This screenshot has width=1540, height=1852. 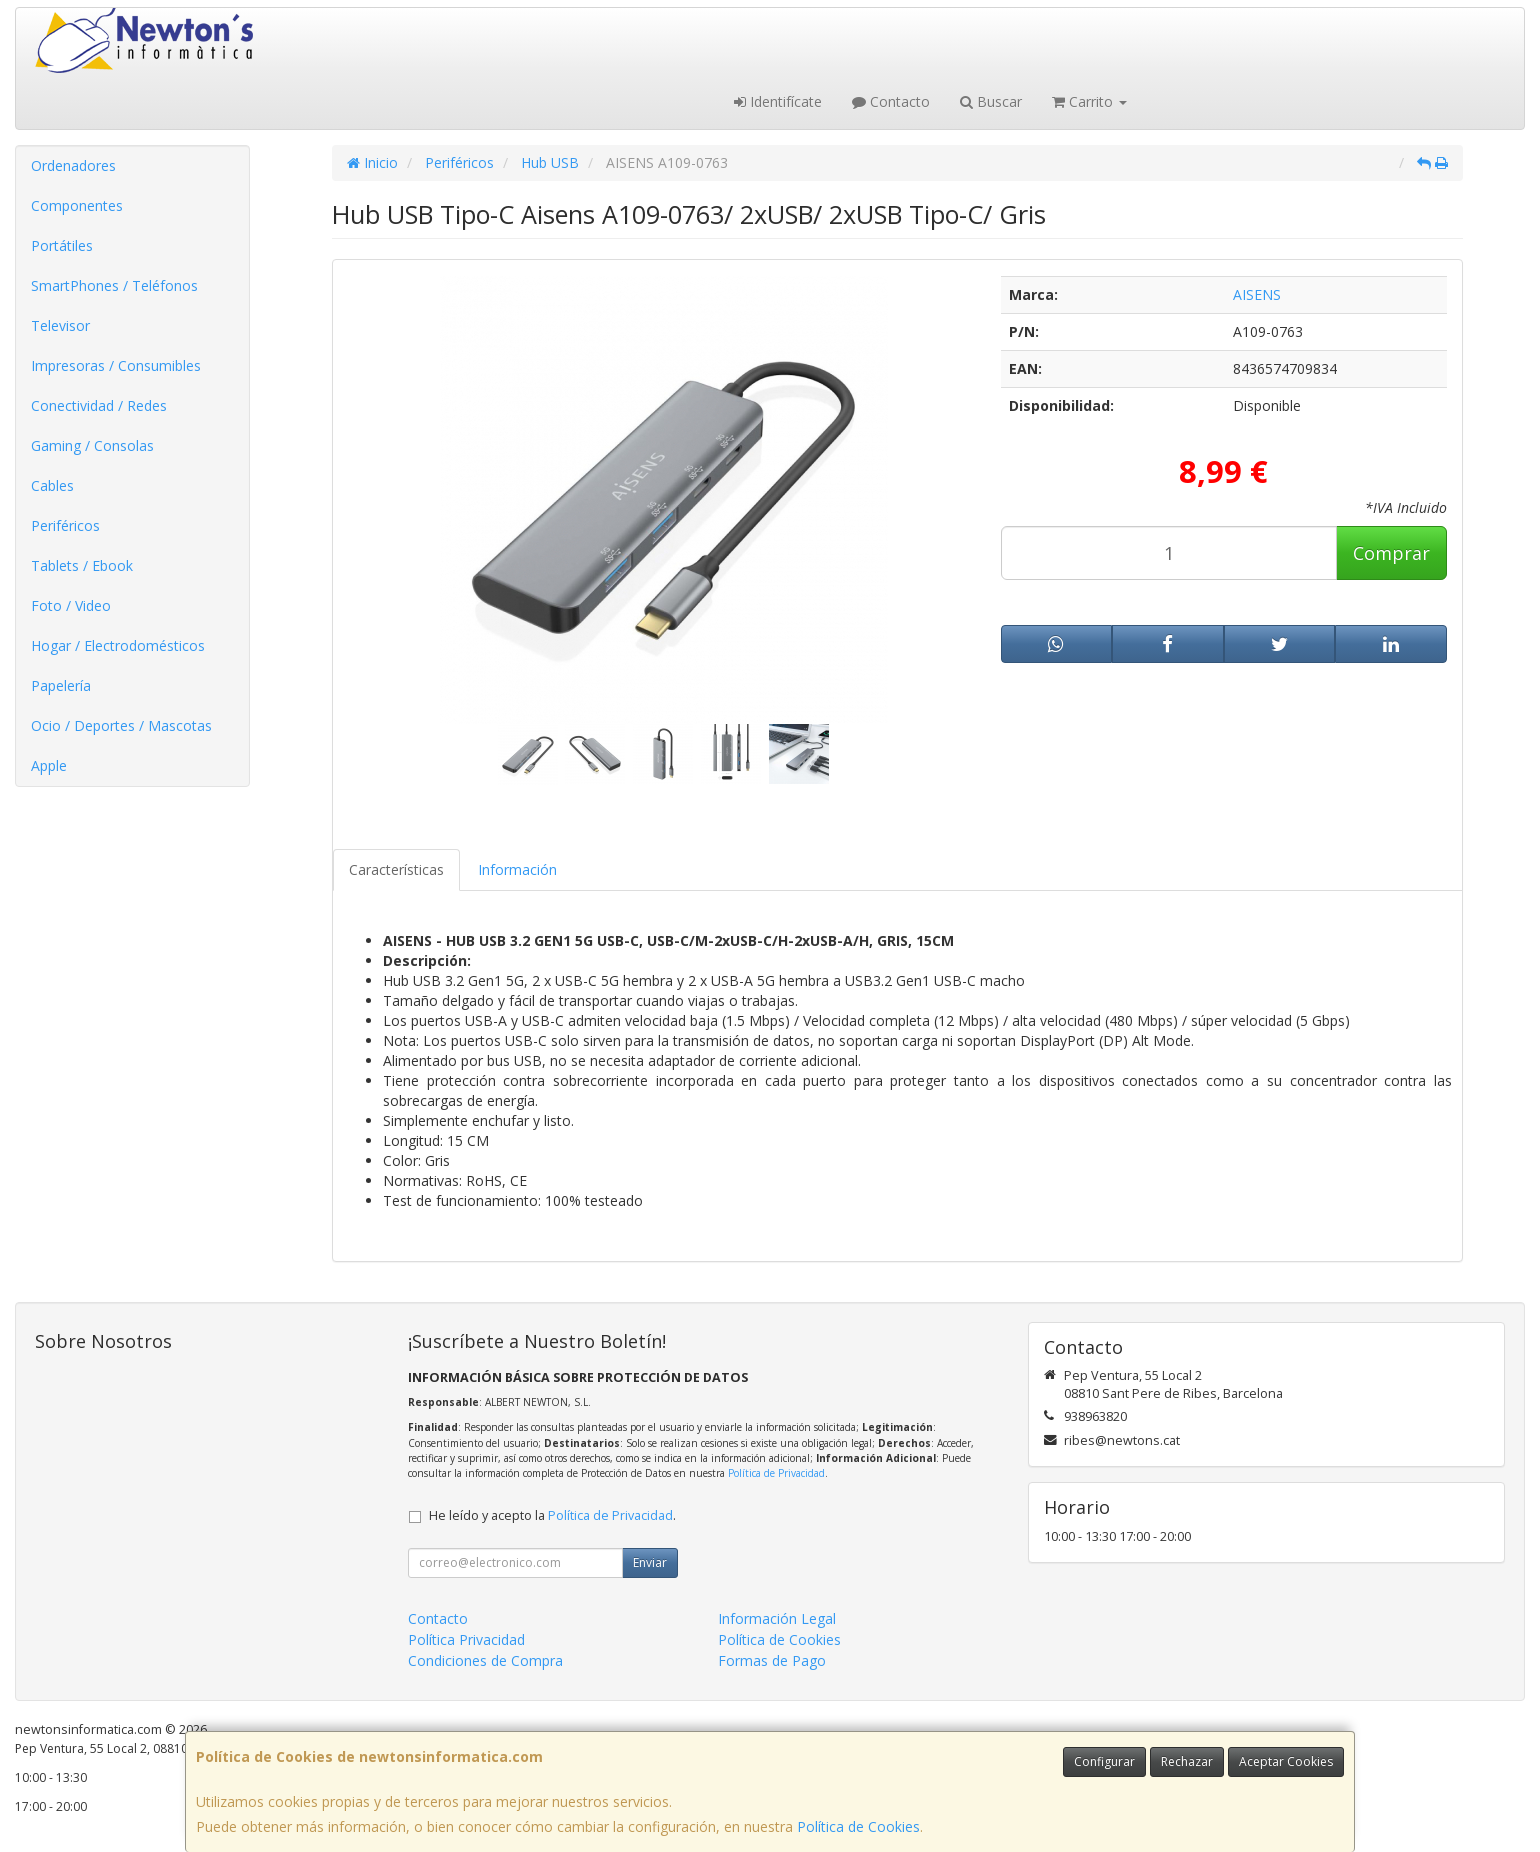 I want to click on Ocio / Deportes / Mascotas, so click(x=121, y=725).